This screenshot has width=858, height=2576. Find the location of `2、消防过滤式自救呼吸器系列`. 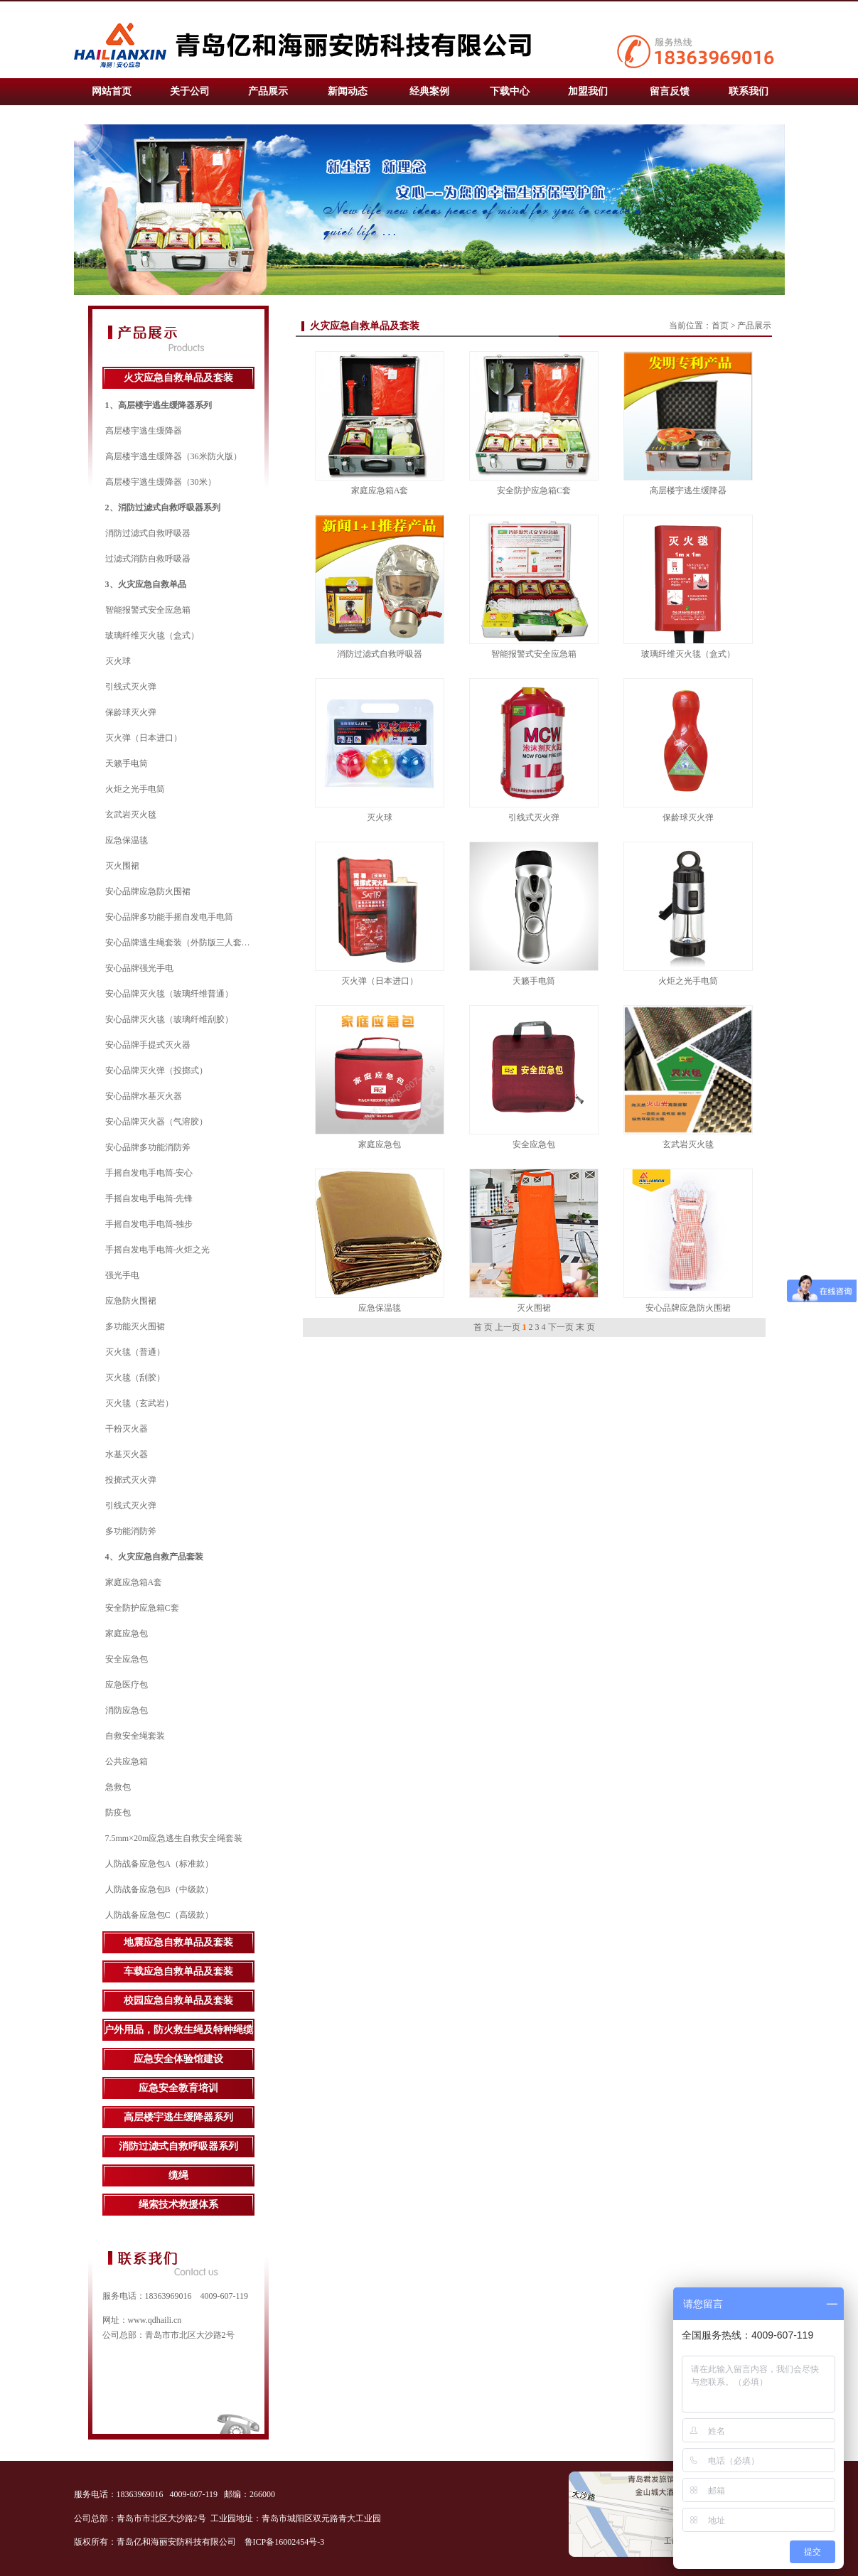

2、消防过滤式自救呼吸器系列 is located at coordinates (162, 507).